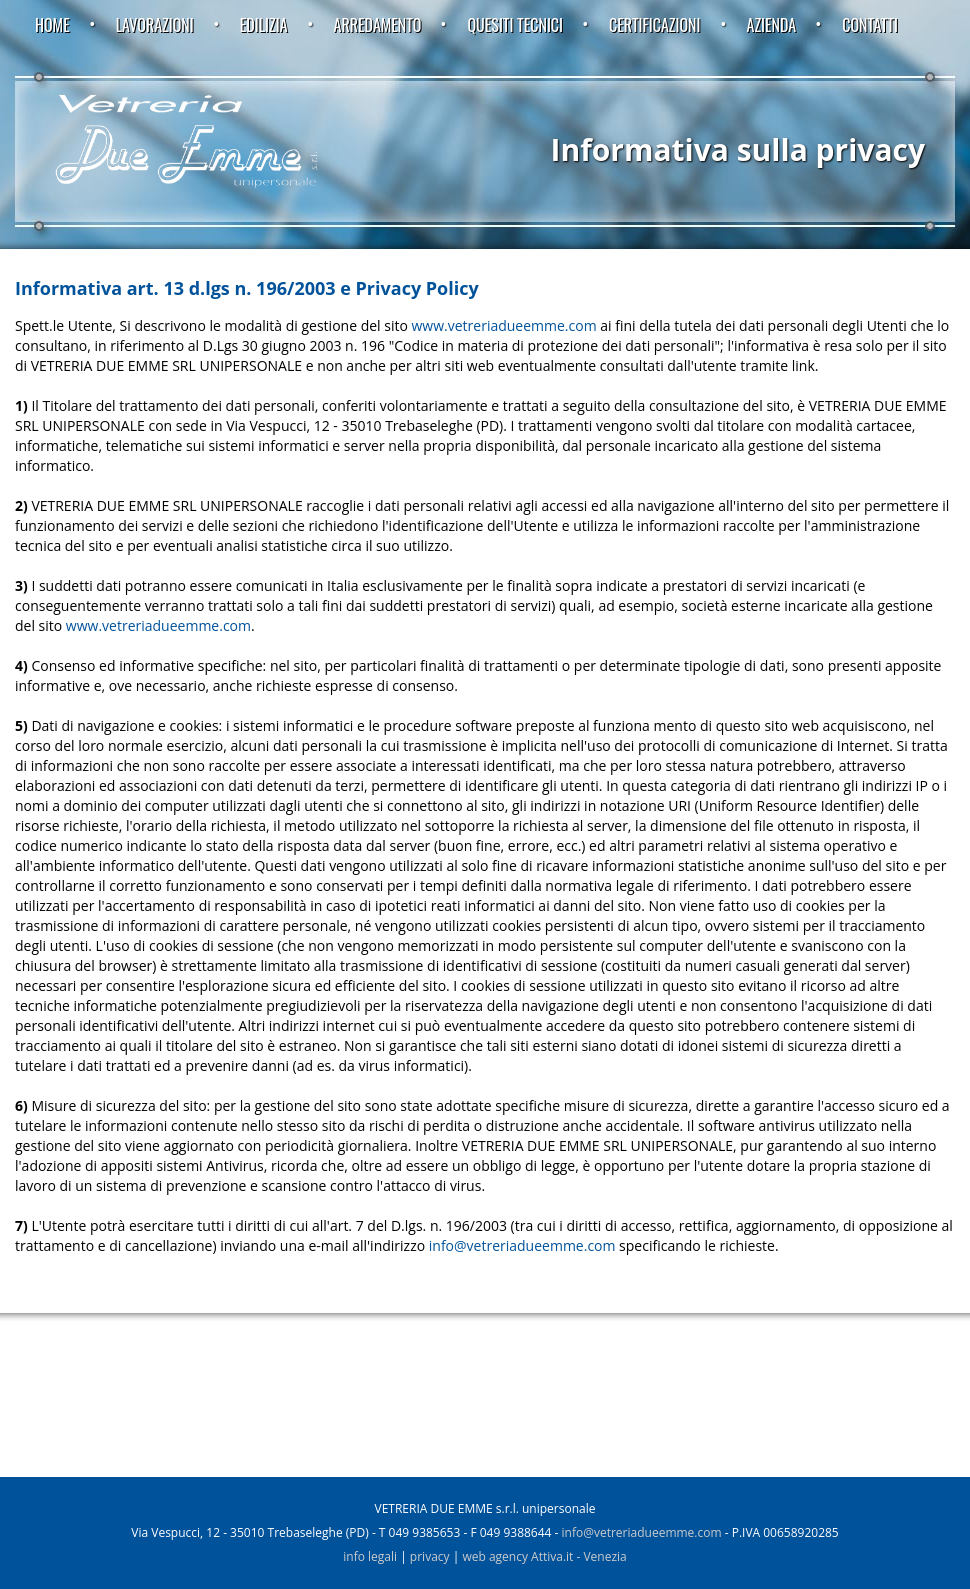 This screenshot has height=1589, width=970. What do you see at coordinates (504, 325) in the screenshot?
I see `www.vetreriadueemme.com` at bounding box center [504, 325].